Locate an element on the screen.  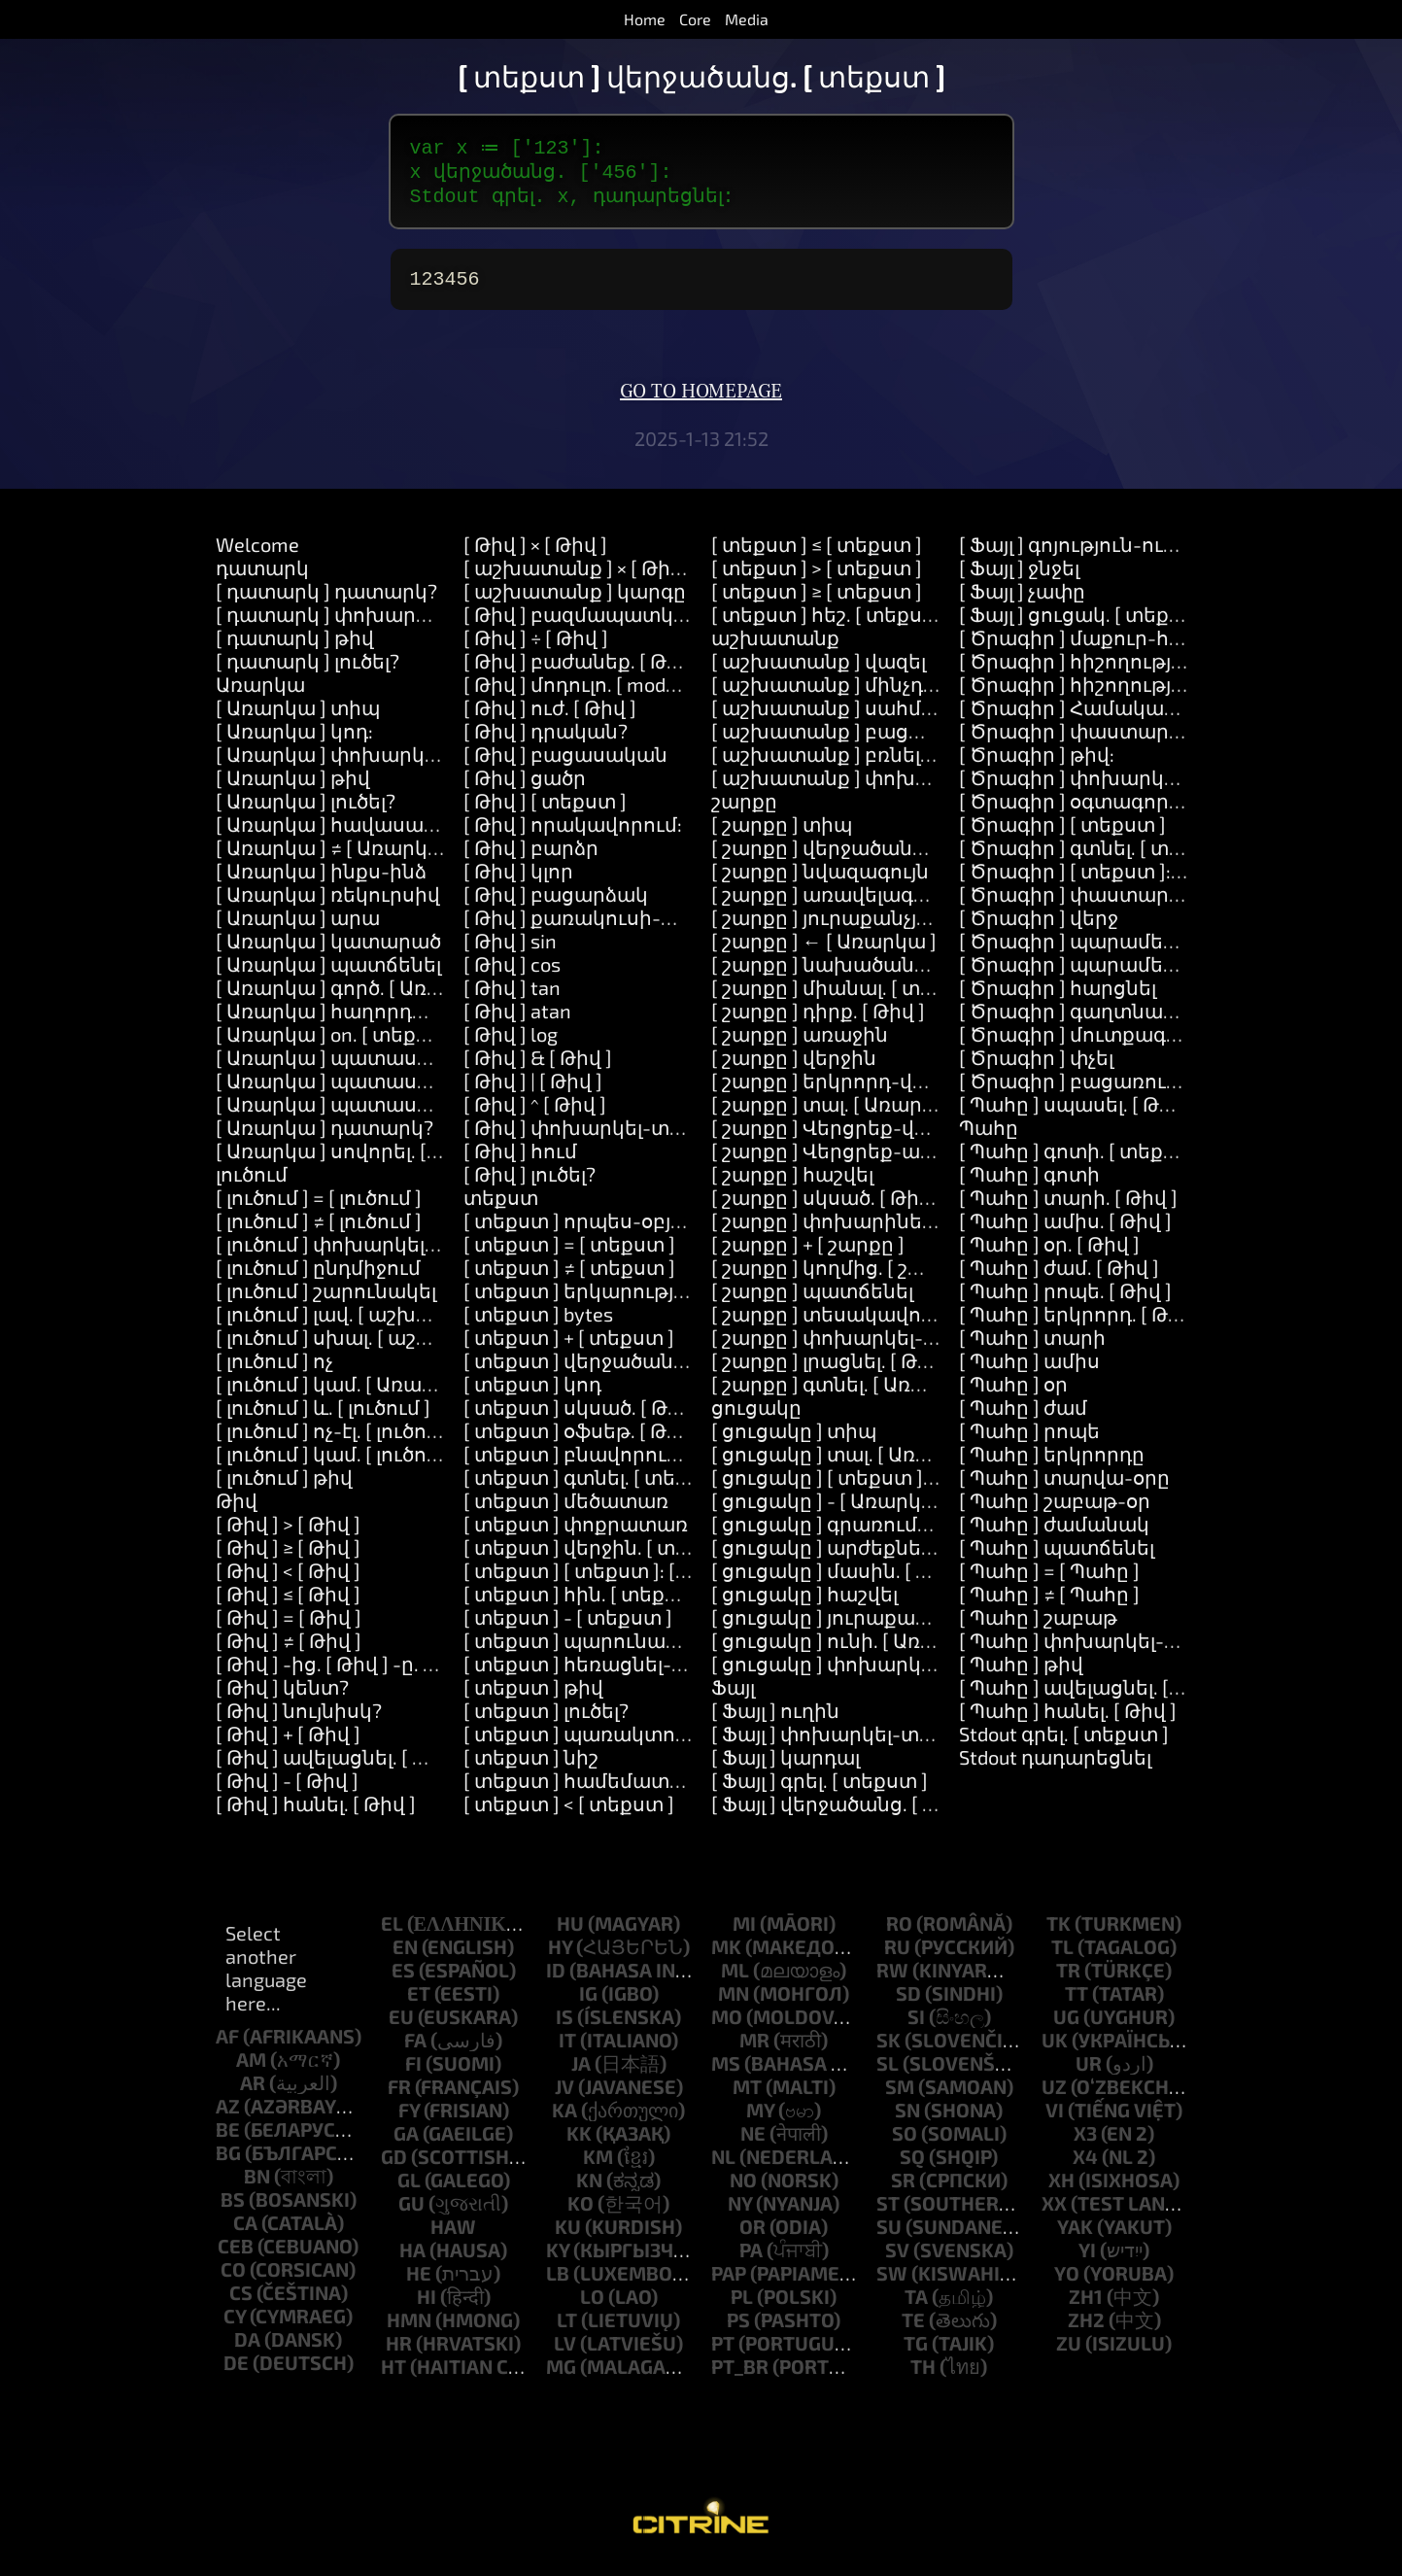
Core is located at coordinates (695, 19).